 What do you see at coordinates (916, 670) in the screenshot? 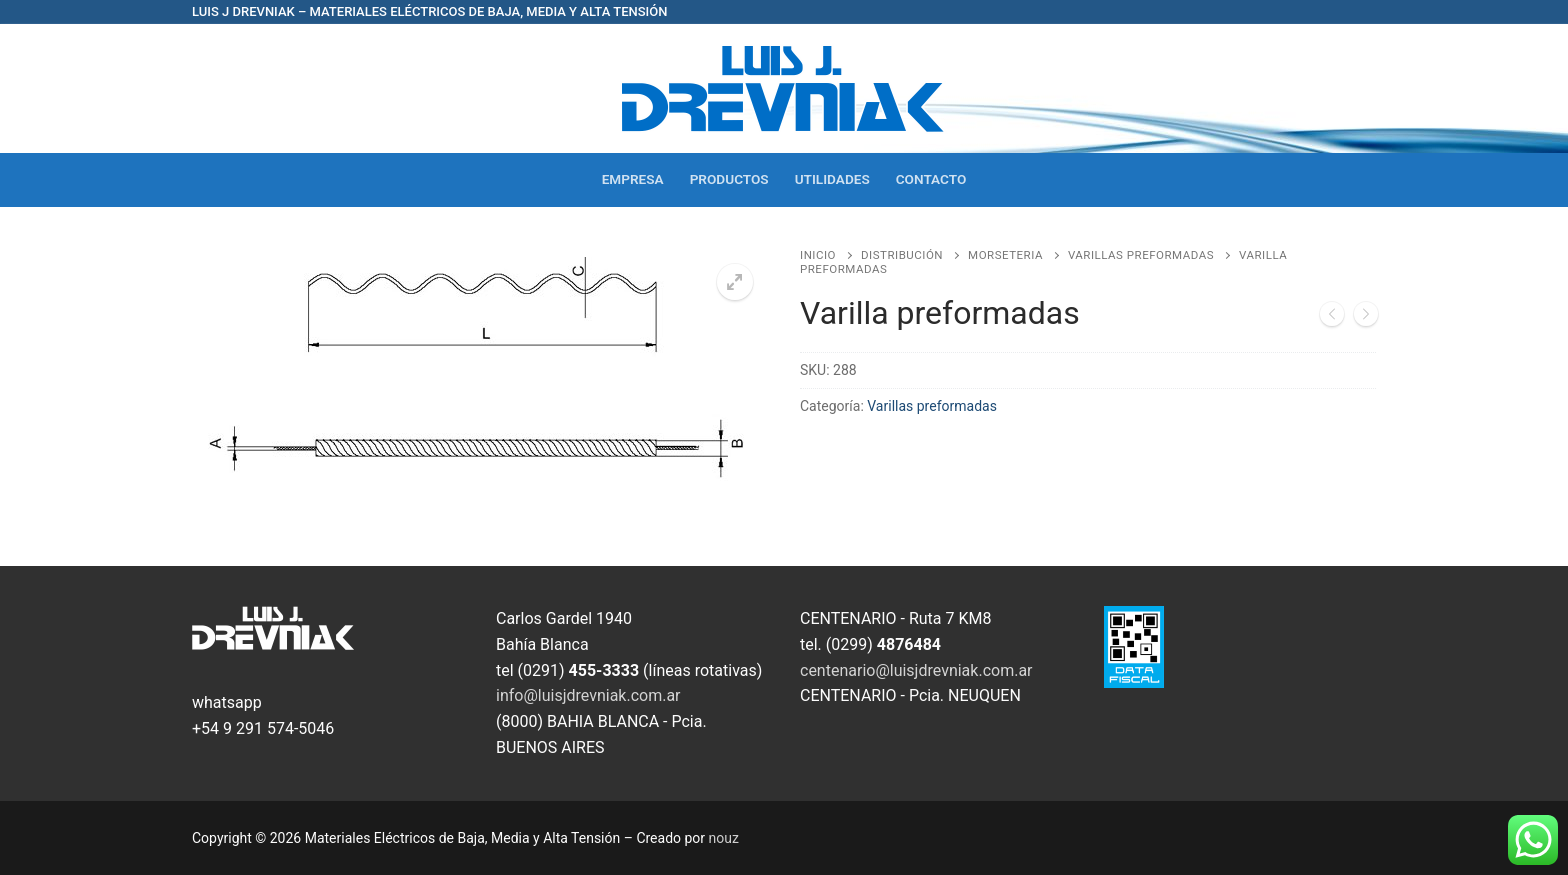
I see `centenario@luisjdrevniak.com.ar` at bounding box center [916, 670].